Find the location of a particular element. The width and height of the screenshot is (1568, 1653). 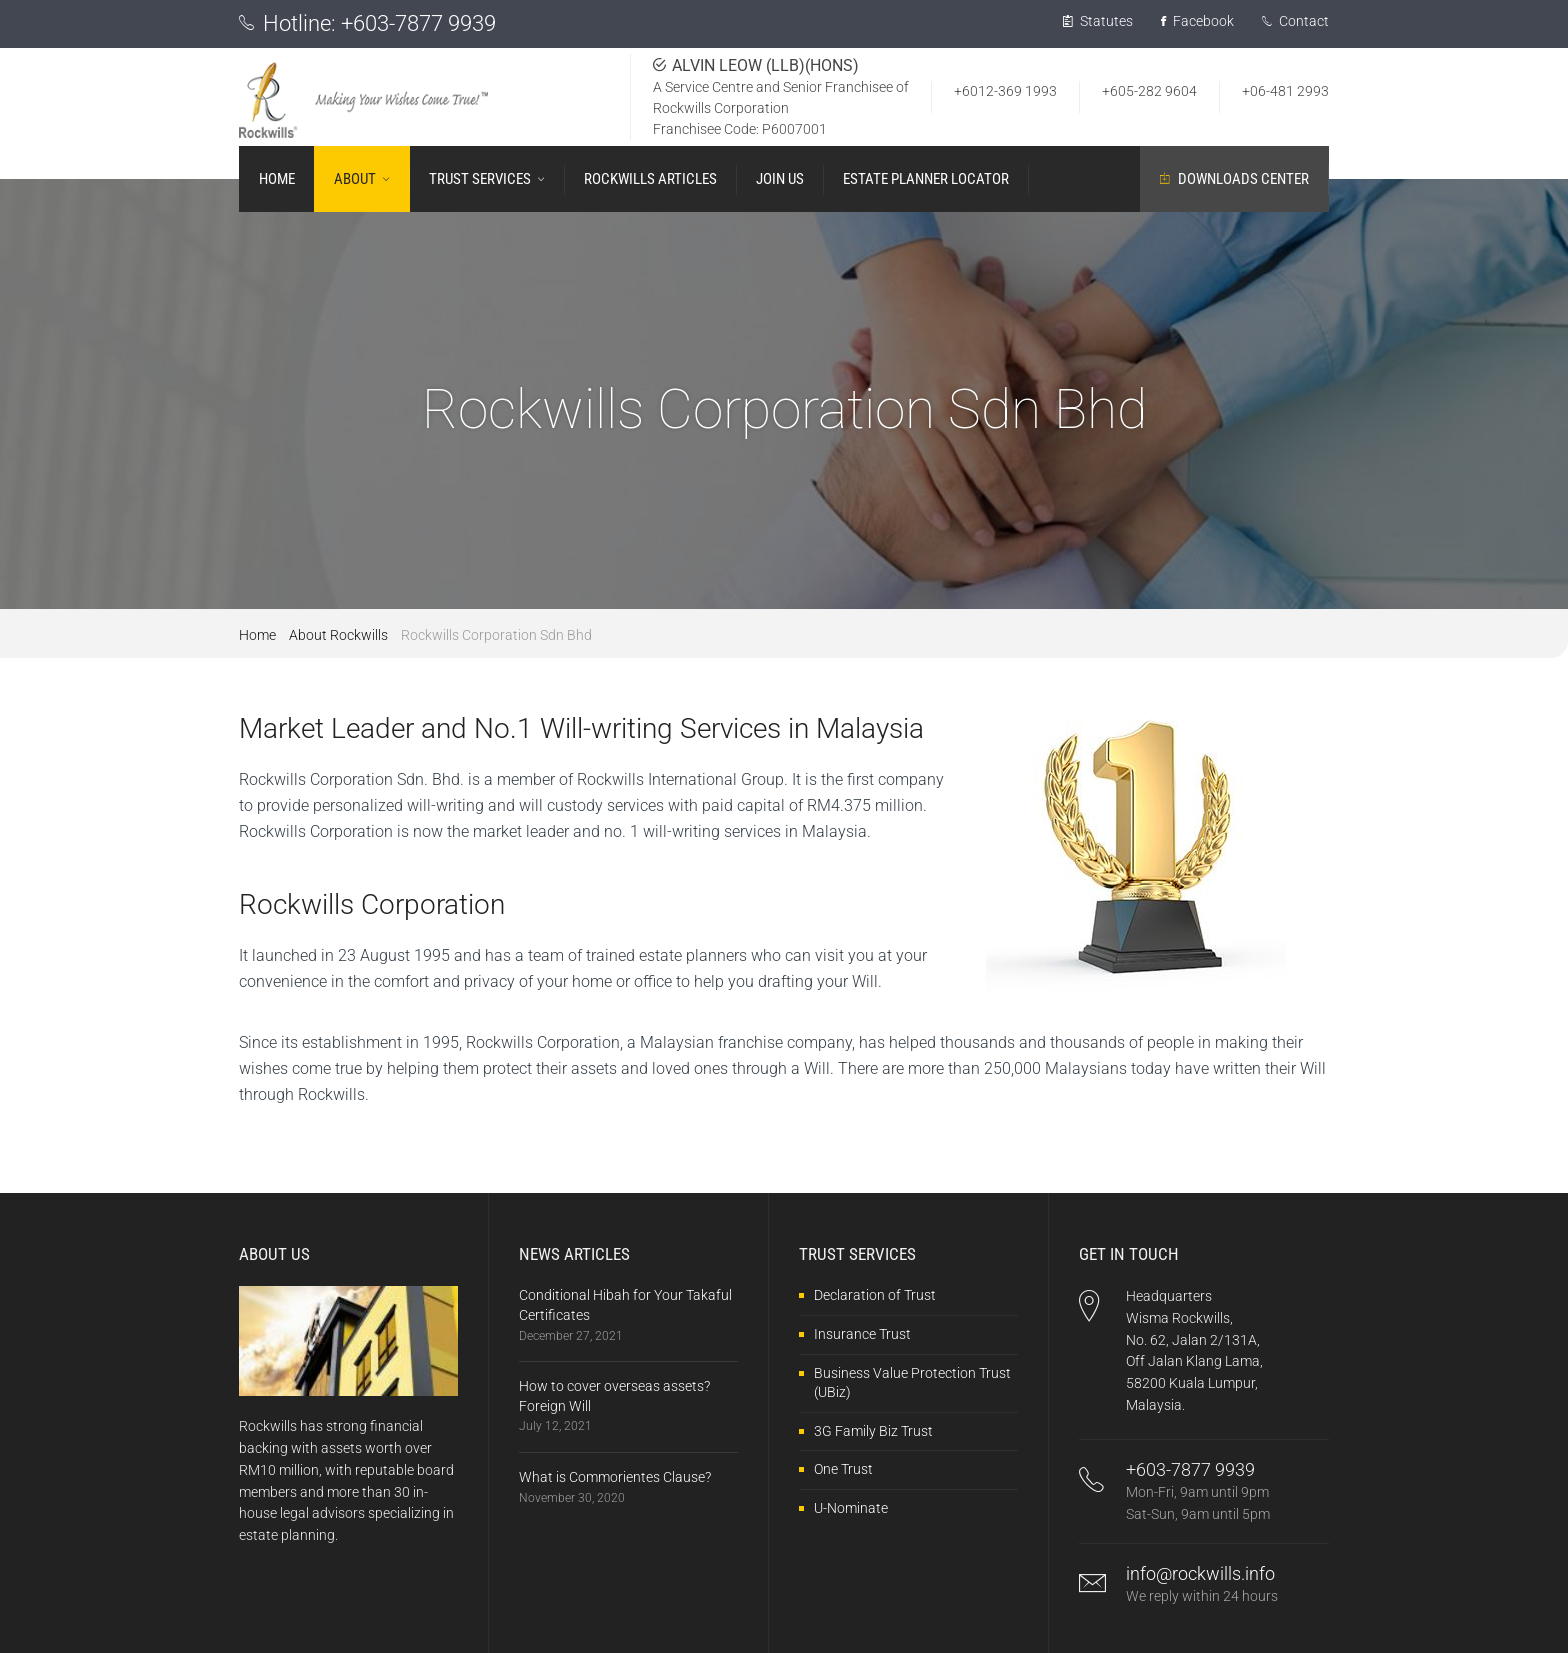

Insurance Trust is located at coordinates (862, 1334).